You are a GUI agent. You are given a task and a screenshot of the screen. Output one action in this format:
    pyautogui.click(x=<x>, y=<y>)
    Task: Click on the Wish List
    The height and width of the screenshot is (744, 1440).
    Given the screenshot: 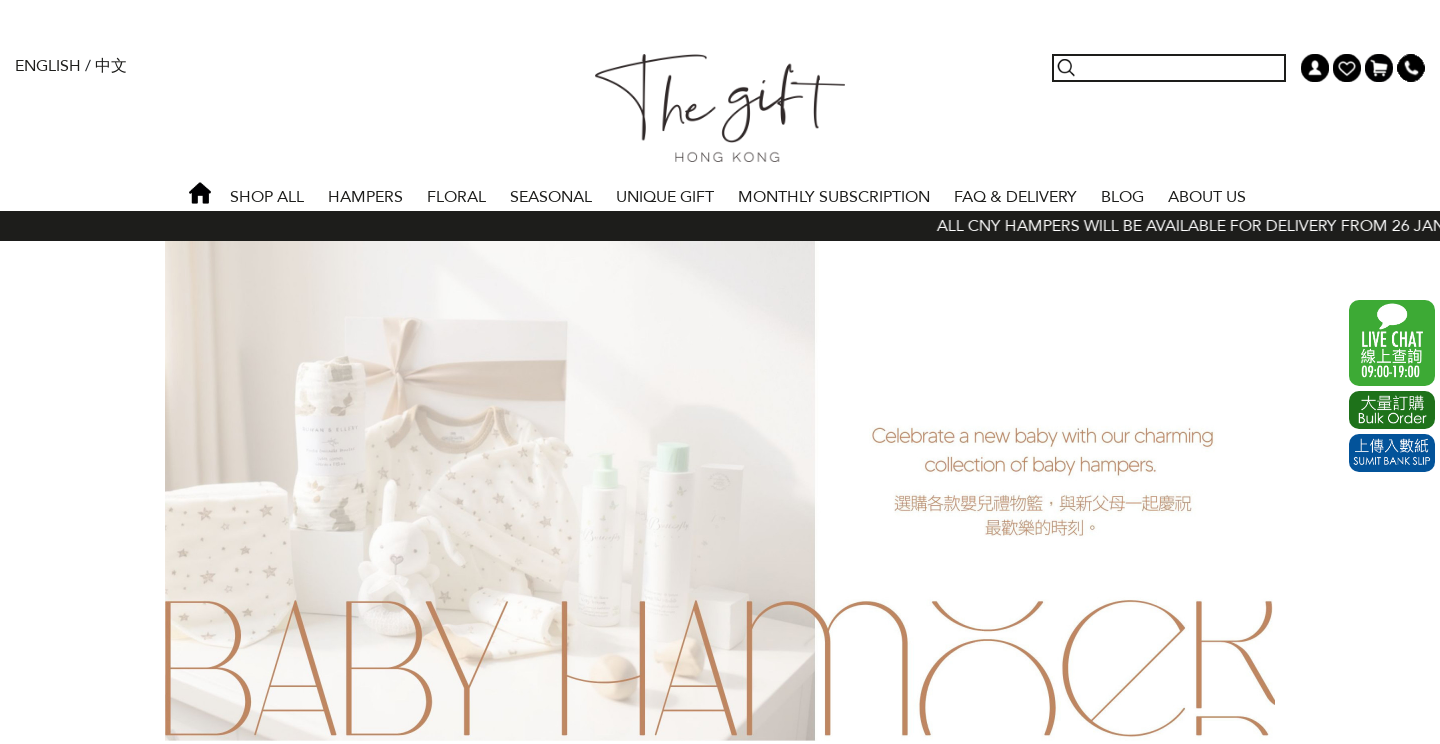 What is the action you would take?
    pyautogui.click(x=1347, y=68)
    